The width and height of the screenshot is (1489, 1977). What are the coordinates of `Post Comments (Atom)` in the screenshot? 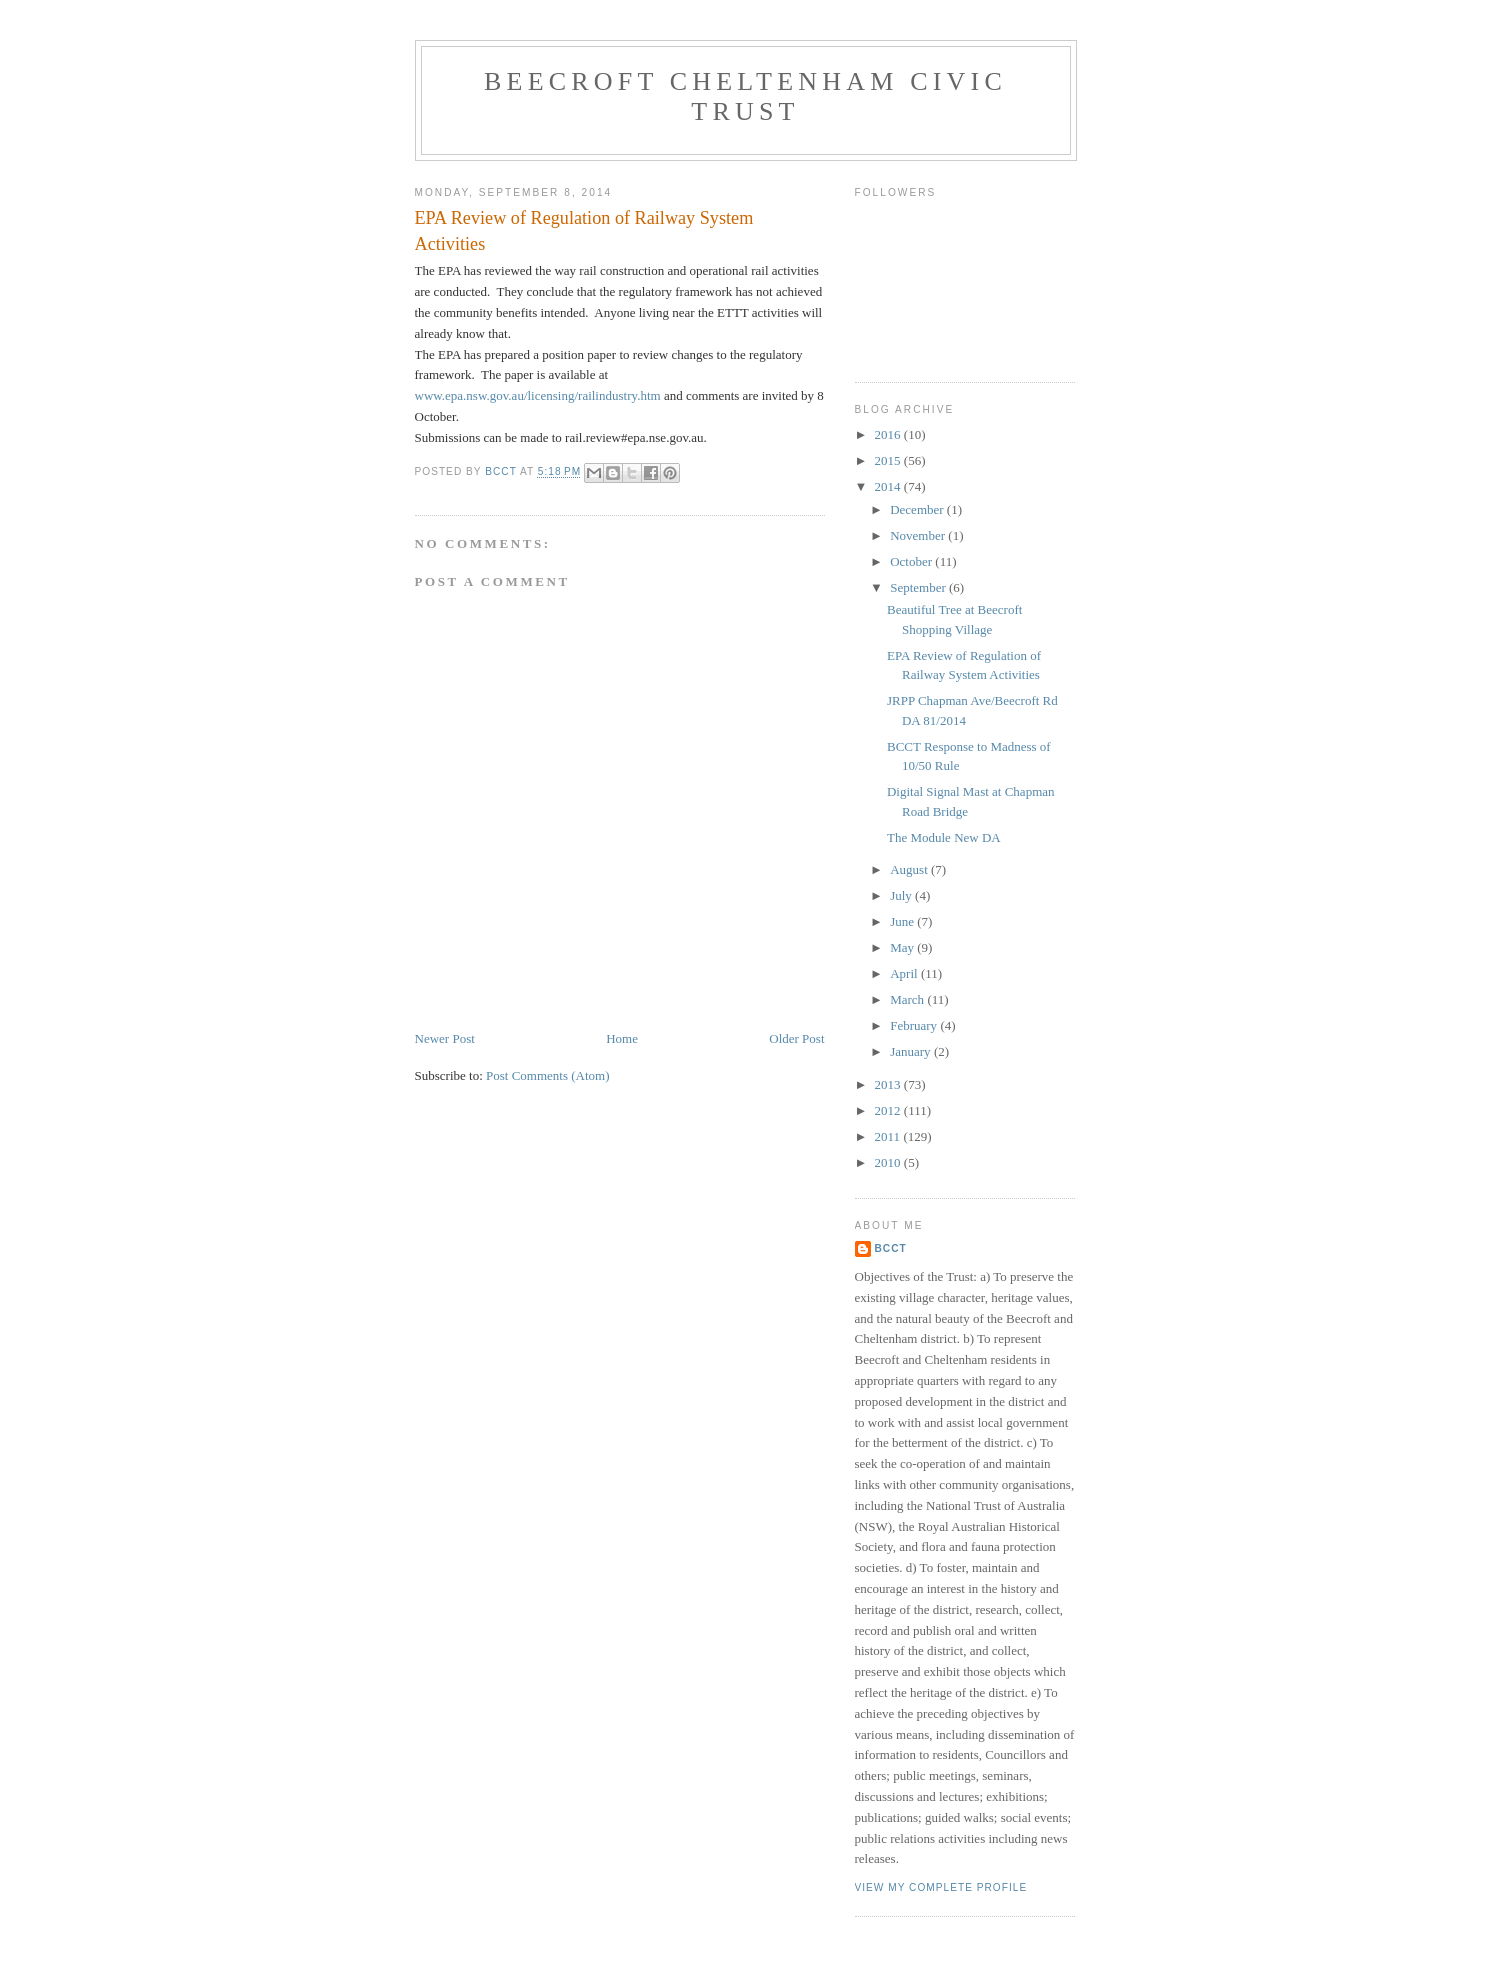 It's located at (548, 1075).